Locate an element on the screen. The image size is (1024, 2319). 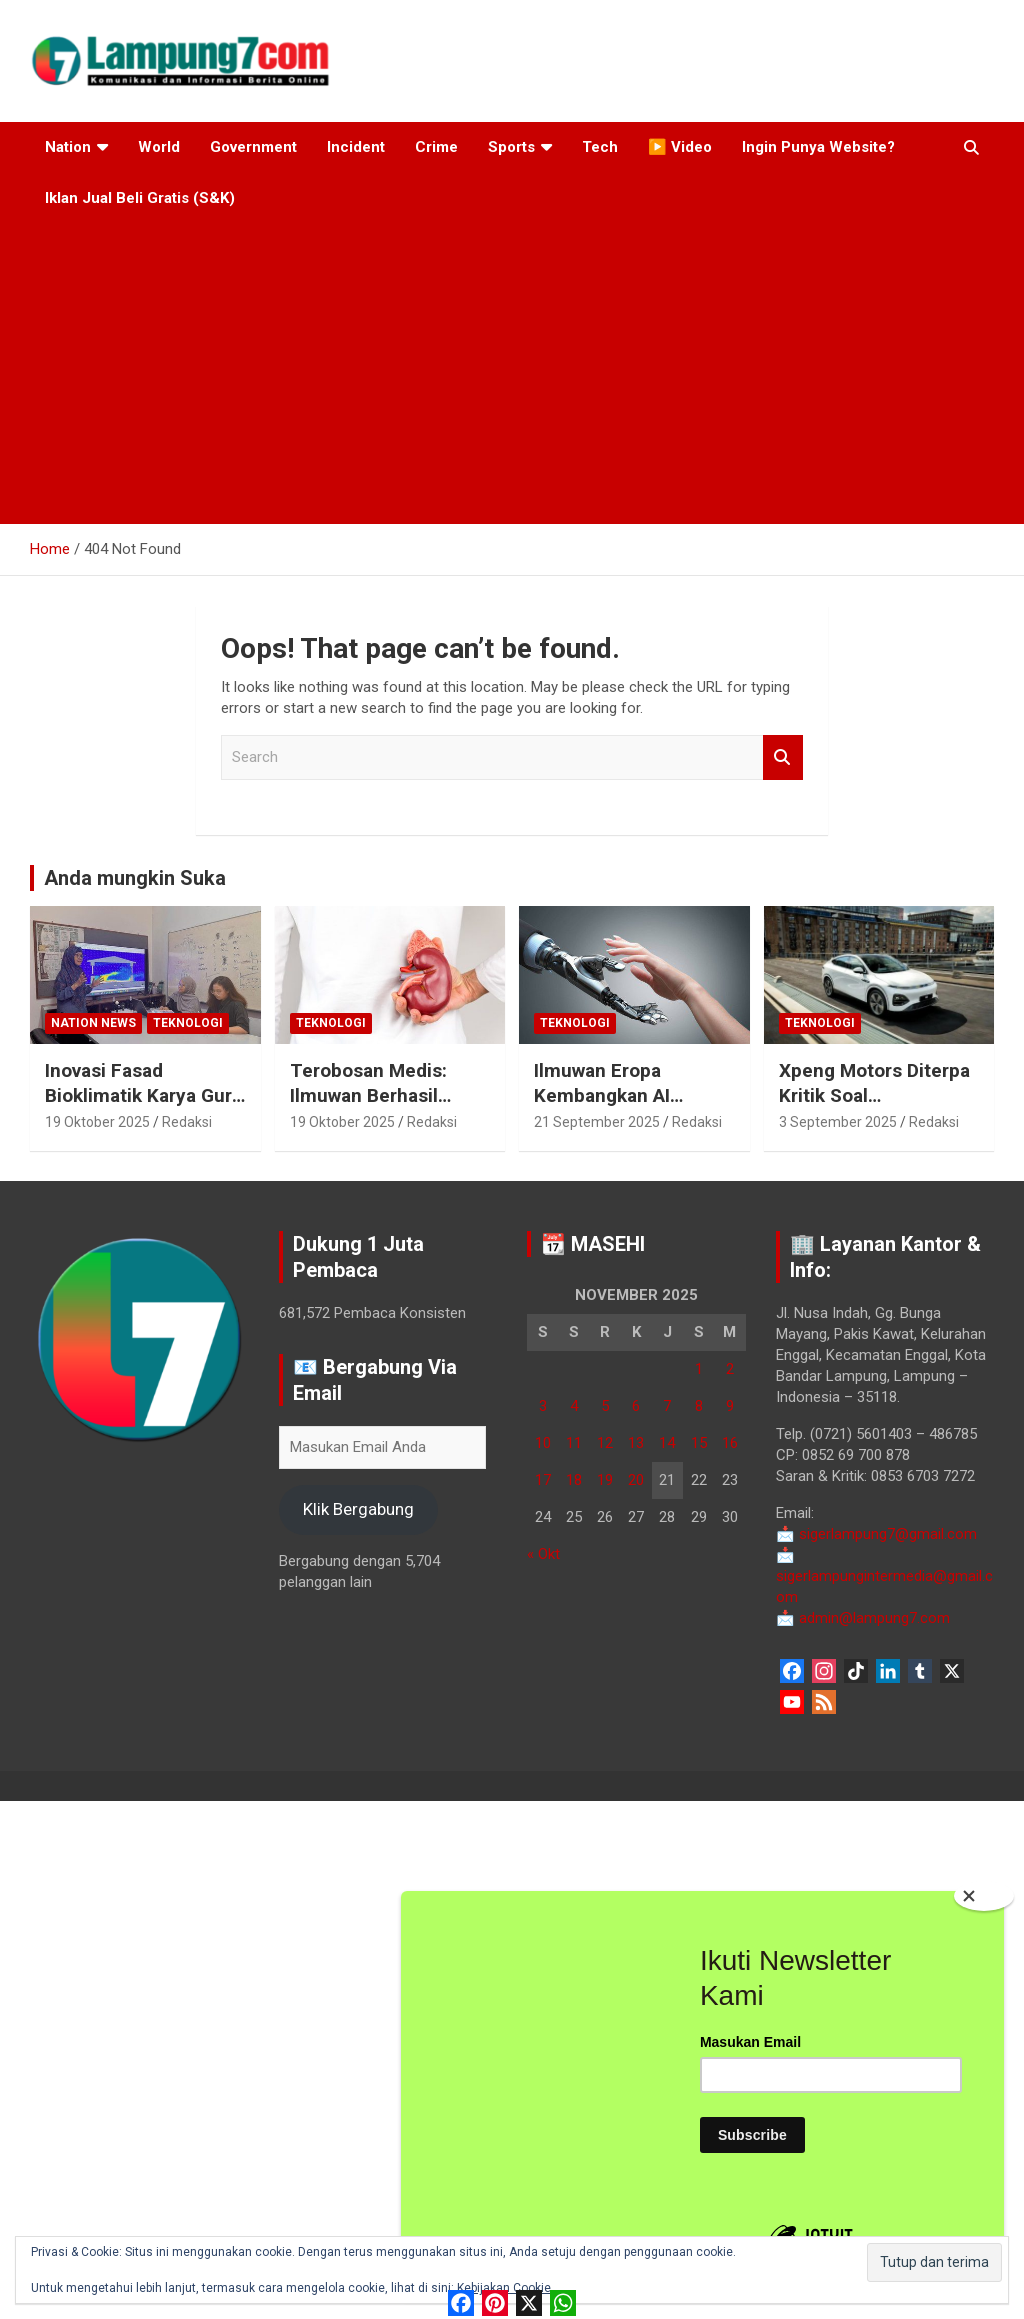
19 [Pos diterbitkan pada 19 November 2025] is located at coordinates (605, 1480).